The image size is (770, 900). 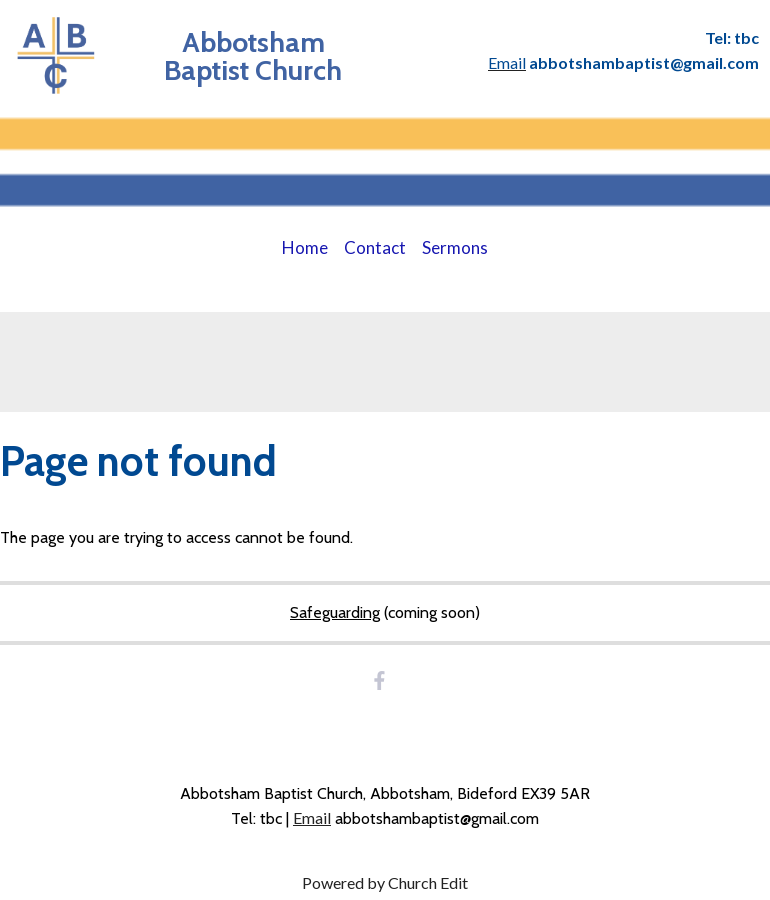 What do you see at coordinates (455, 247) in the screenshot?
I see `Sermons` at bounding box center [455, 247].